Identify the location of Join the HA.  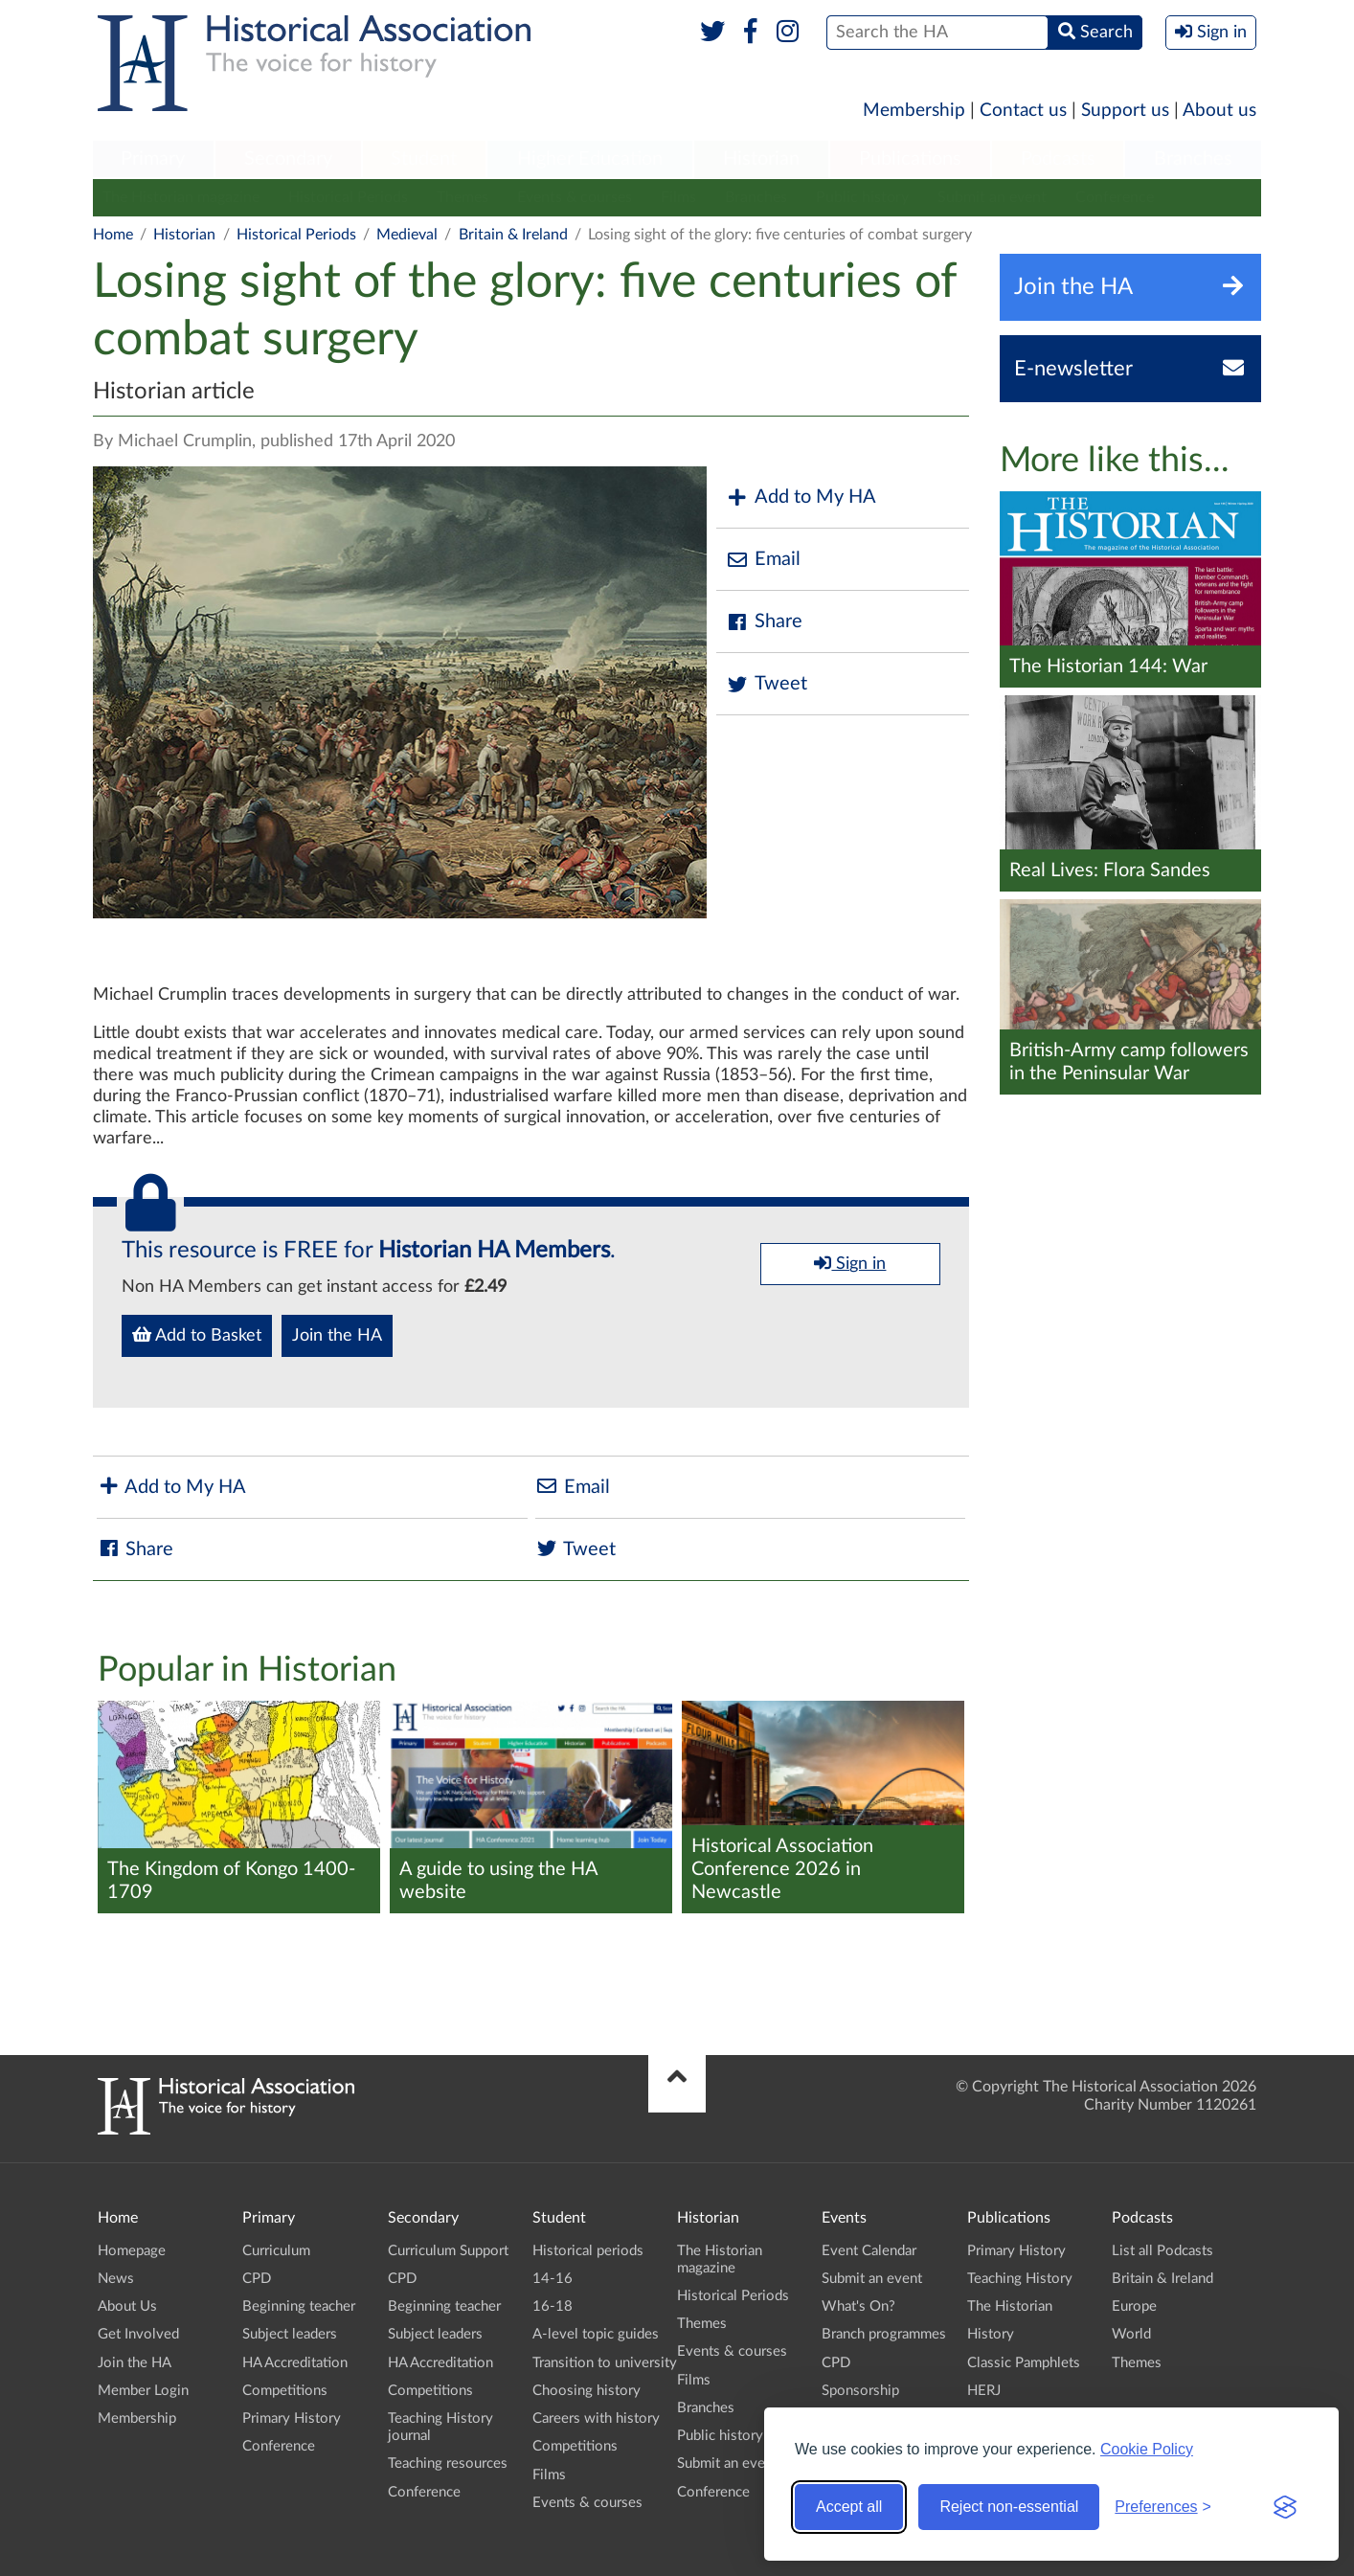
(337, 1335).